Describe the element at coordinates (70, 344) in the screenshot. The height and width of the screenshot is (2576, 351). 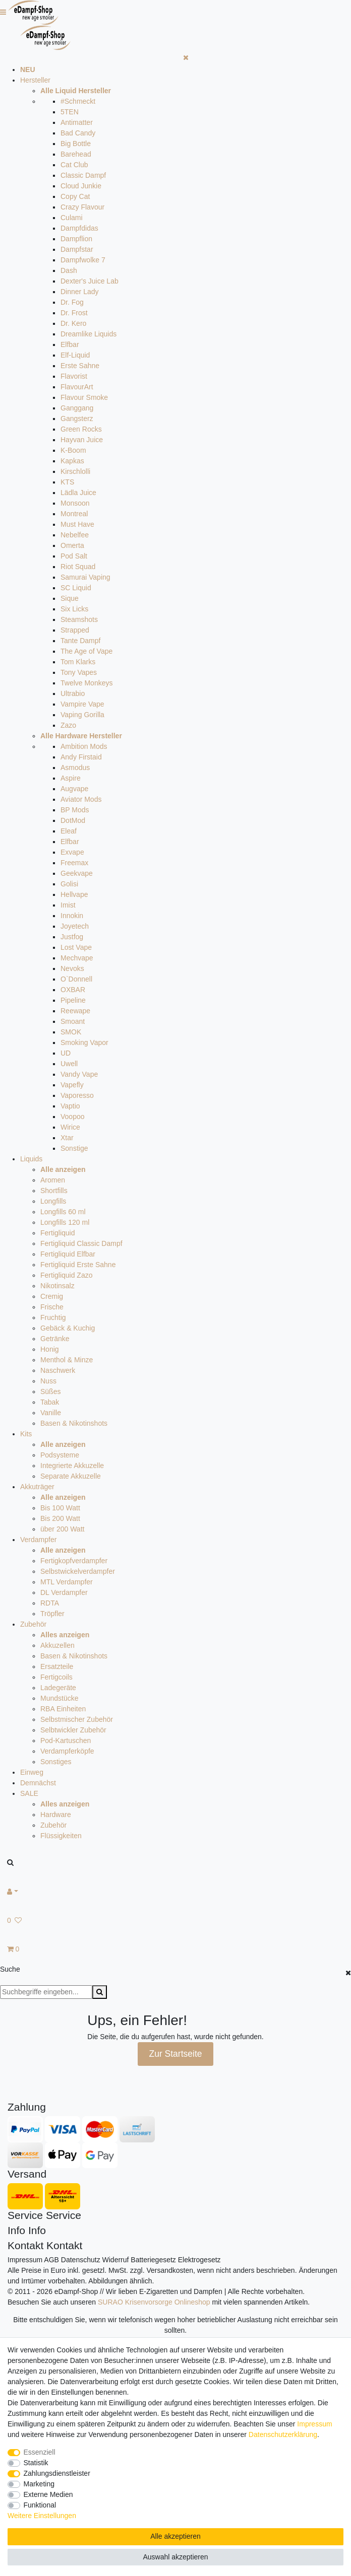
I see `Elfbar` at that location.